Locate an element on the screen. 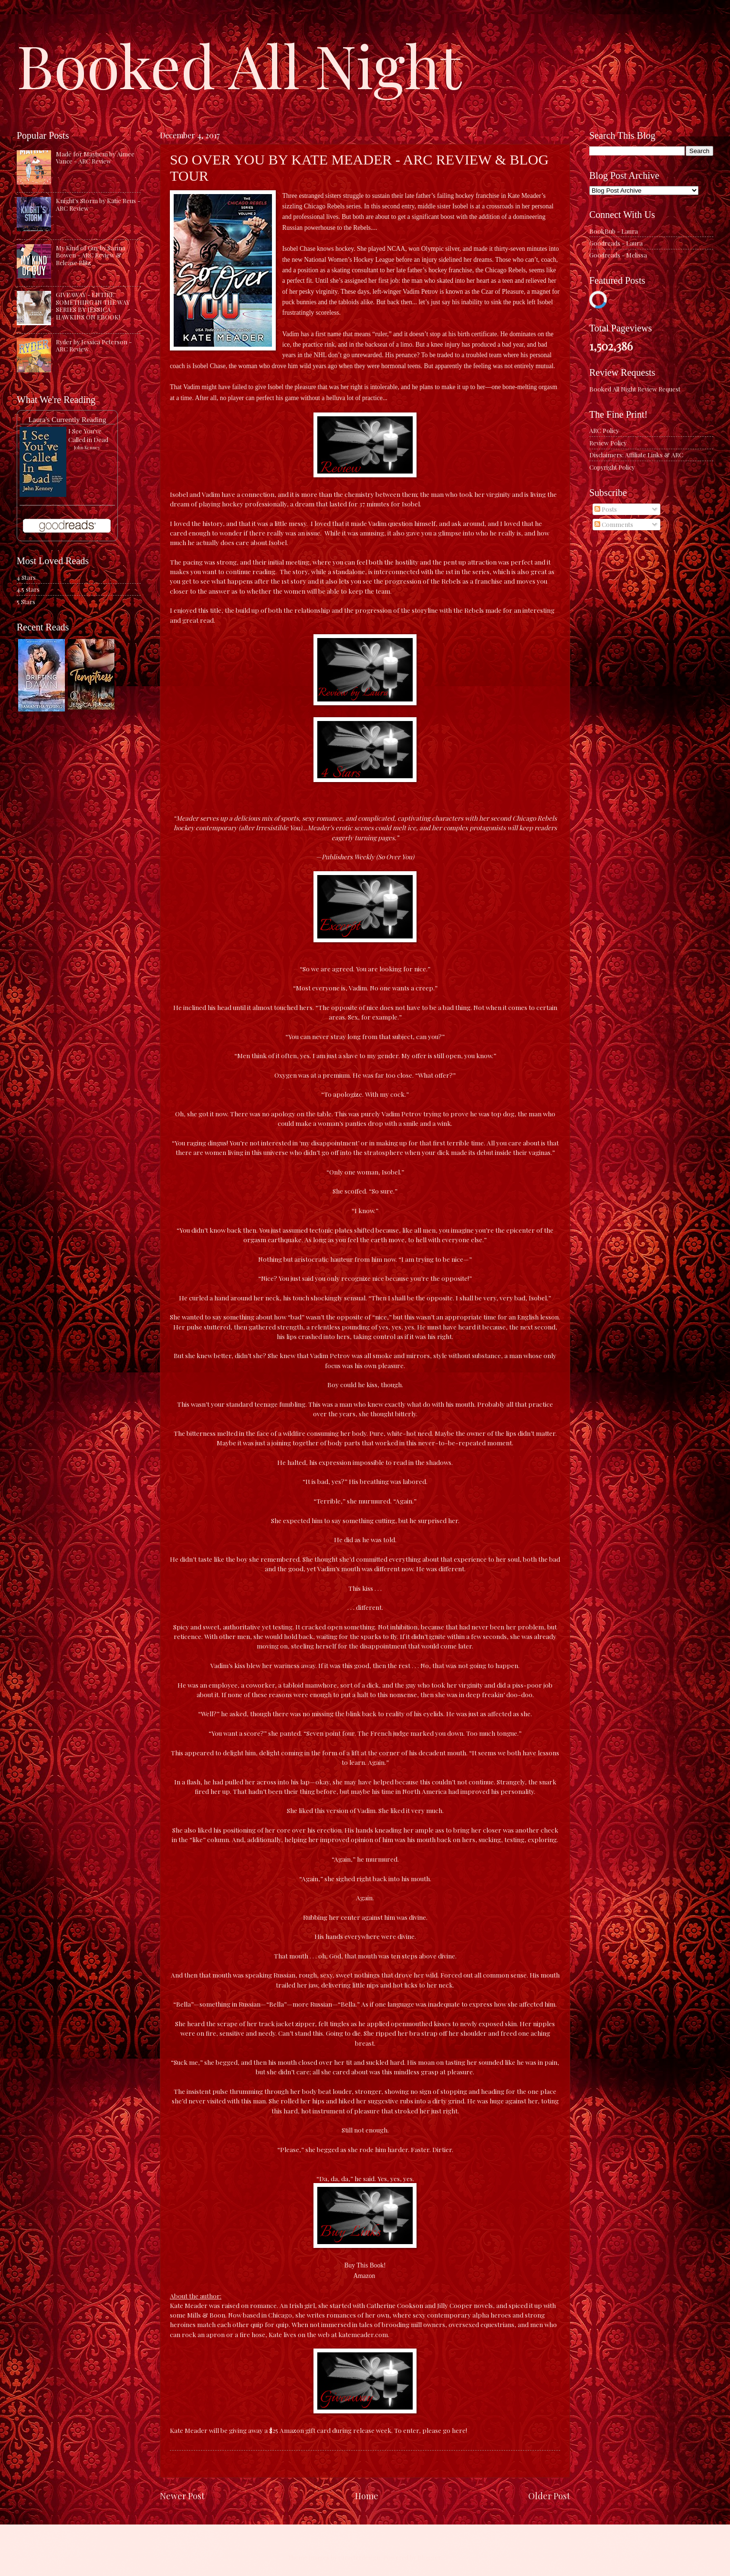  John Kenney is located at coordinates (87, 447).